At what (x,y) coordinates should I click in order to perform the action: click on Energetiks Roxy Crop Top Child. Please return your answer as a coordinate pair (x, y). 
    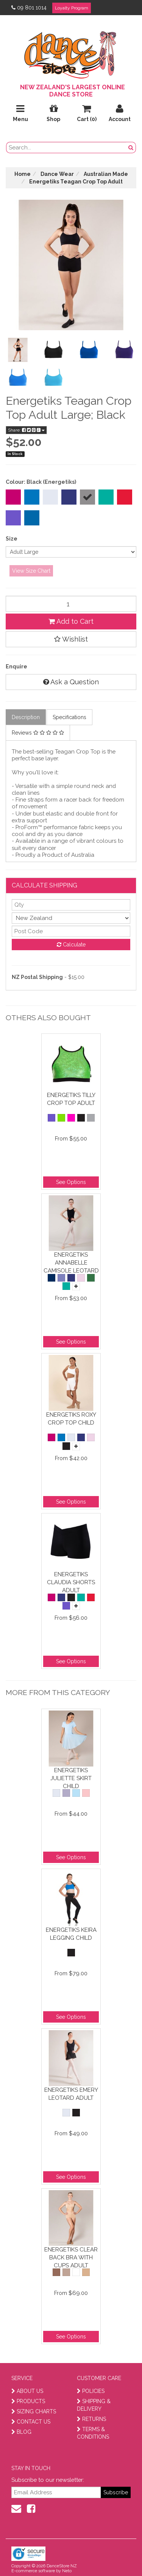
    Looking at the image, I should click on (71, 1418).